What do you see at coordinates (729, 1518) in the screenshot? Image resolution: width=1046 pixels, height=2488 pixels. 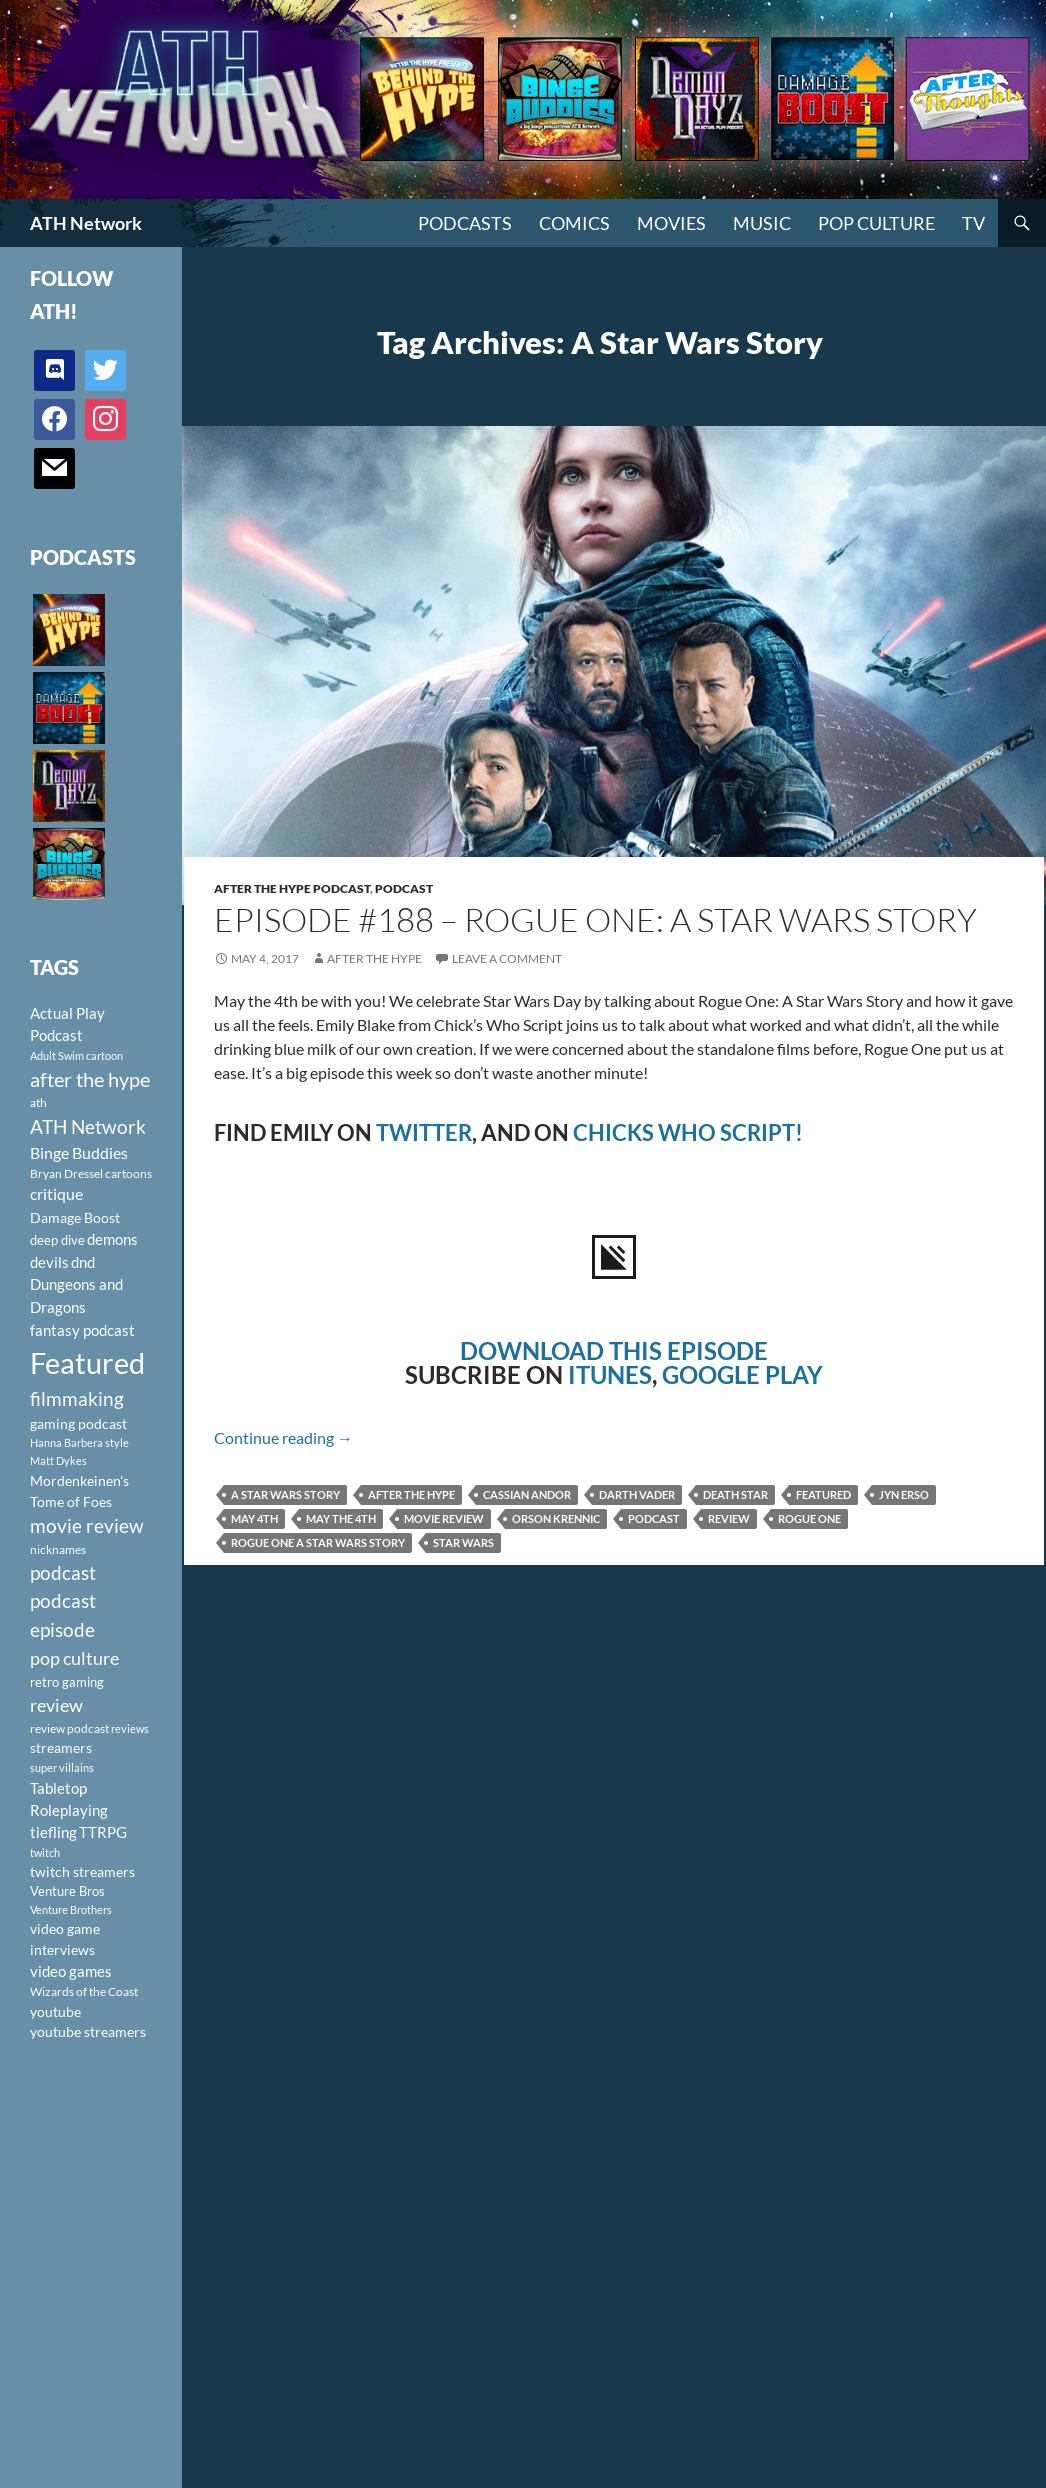 I see `review` at bounding box center [729, 1518].